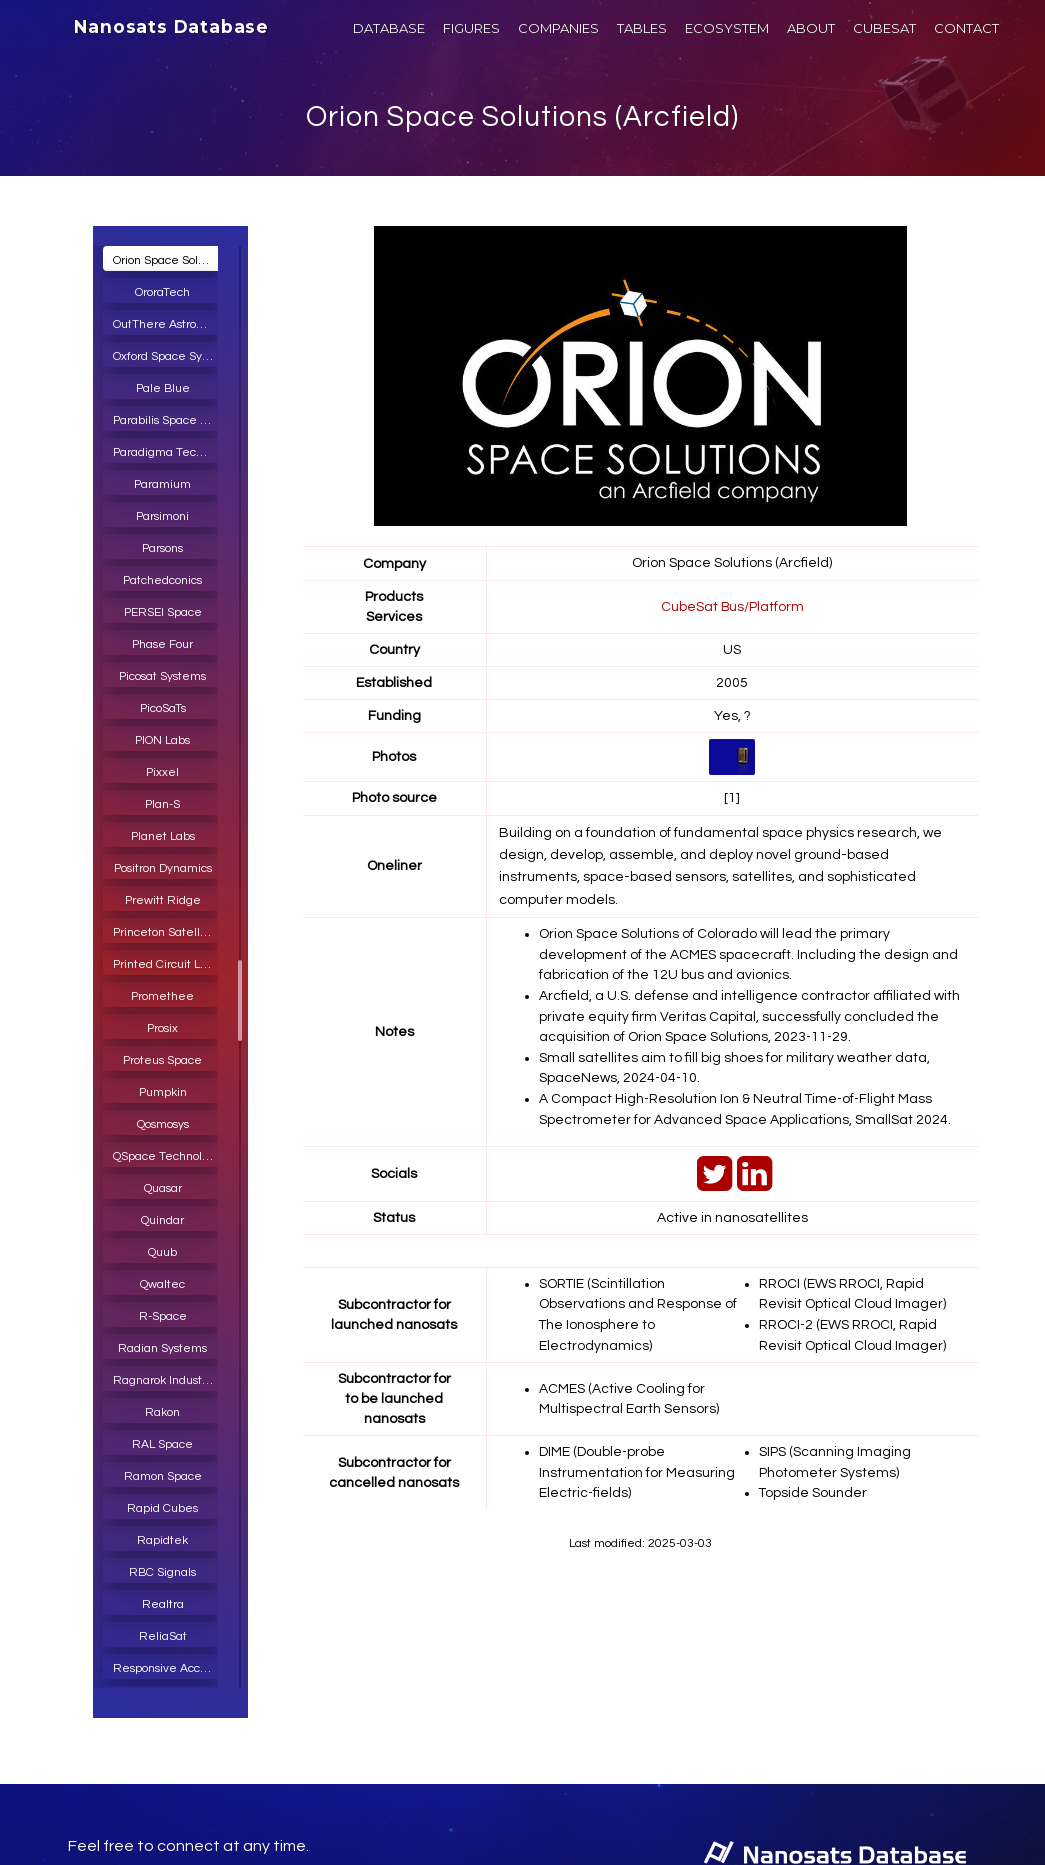 The width and height of the screenshot is (1045, 1865). Describe the element at coordinates (162, 644) in the screenshot. I see `Phase Four` at that location.